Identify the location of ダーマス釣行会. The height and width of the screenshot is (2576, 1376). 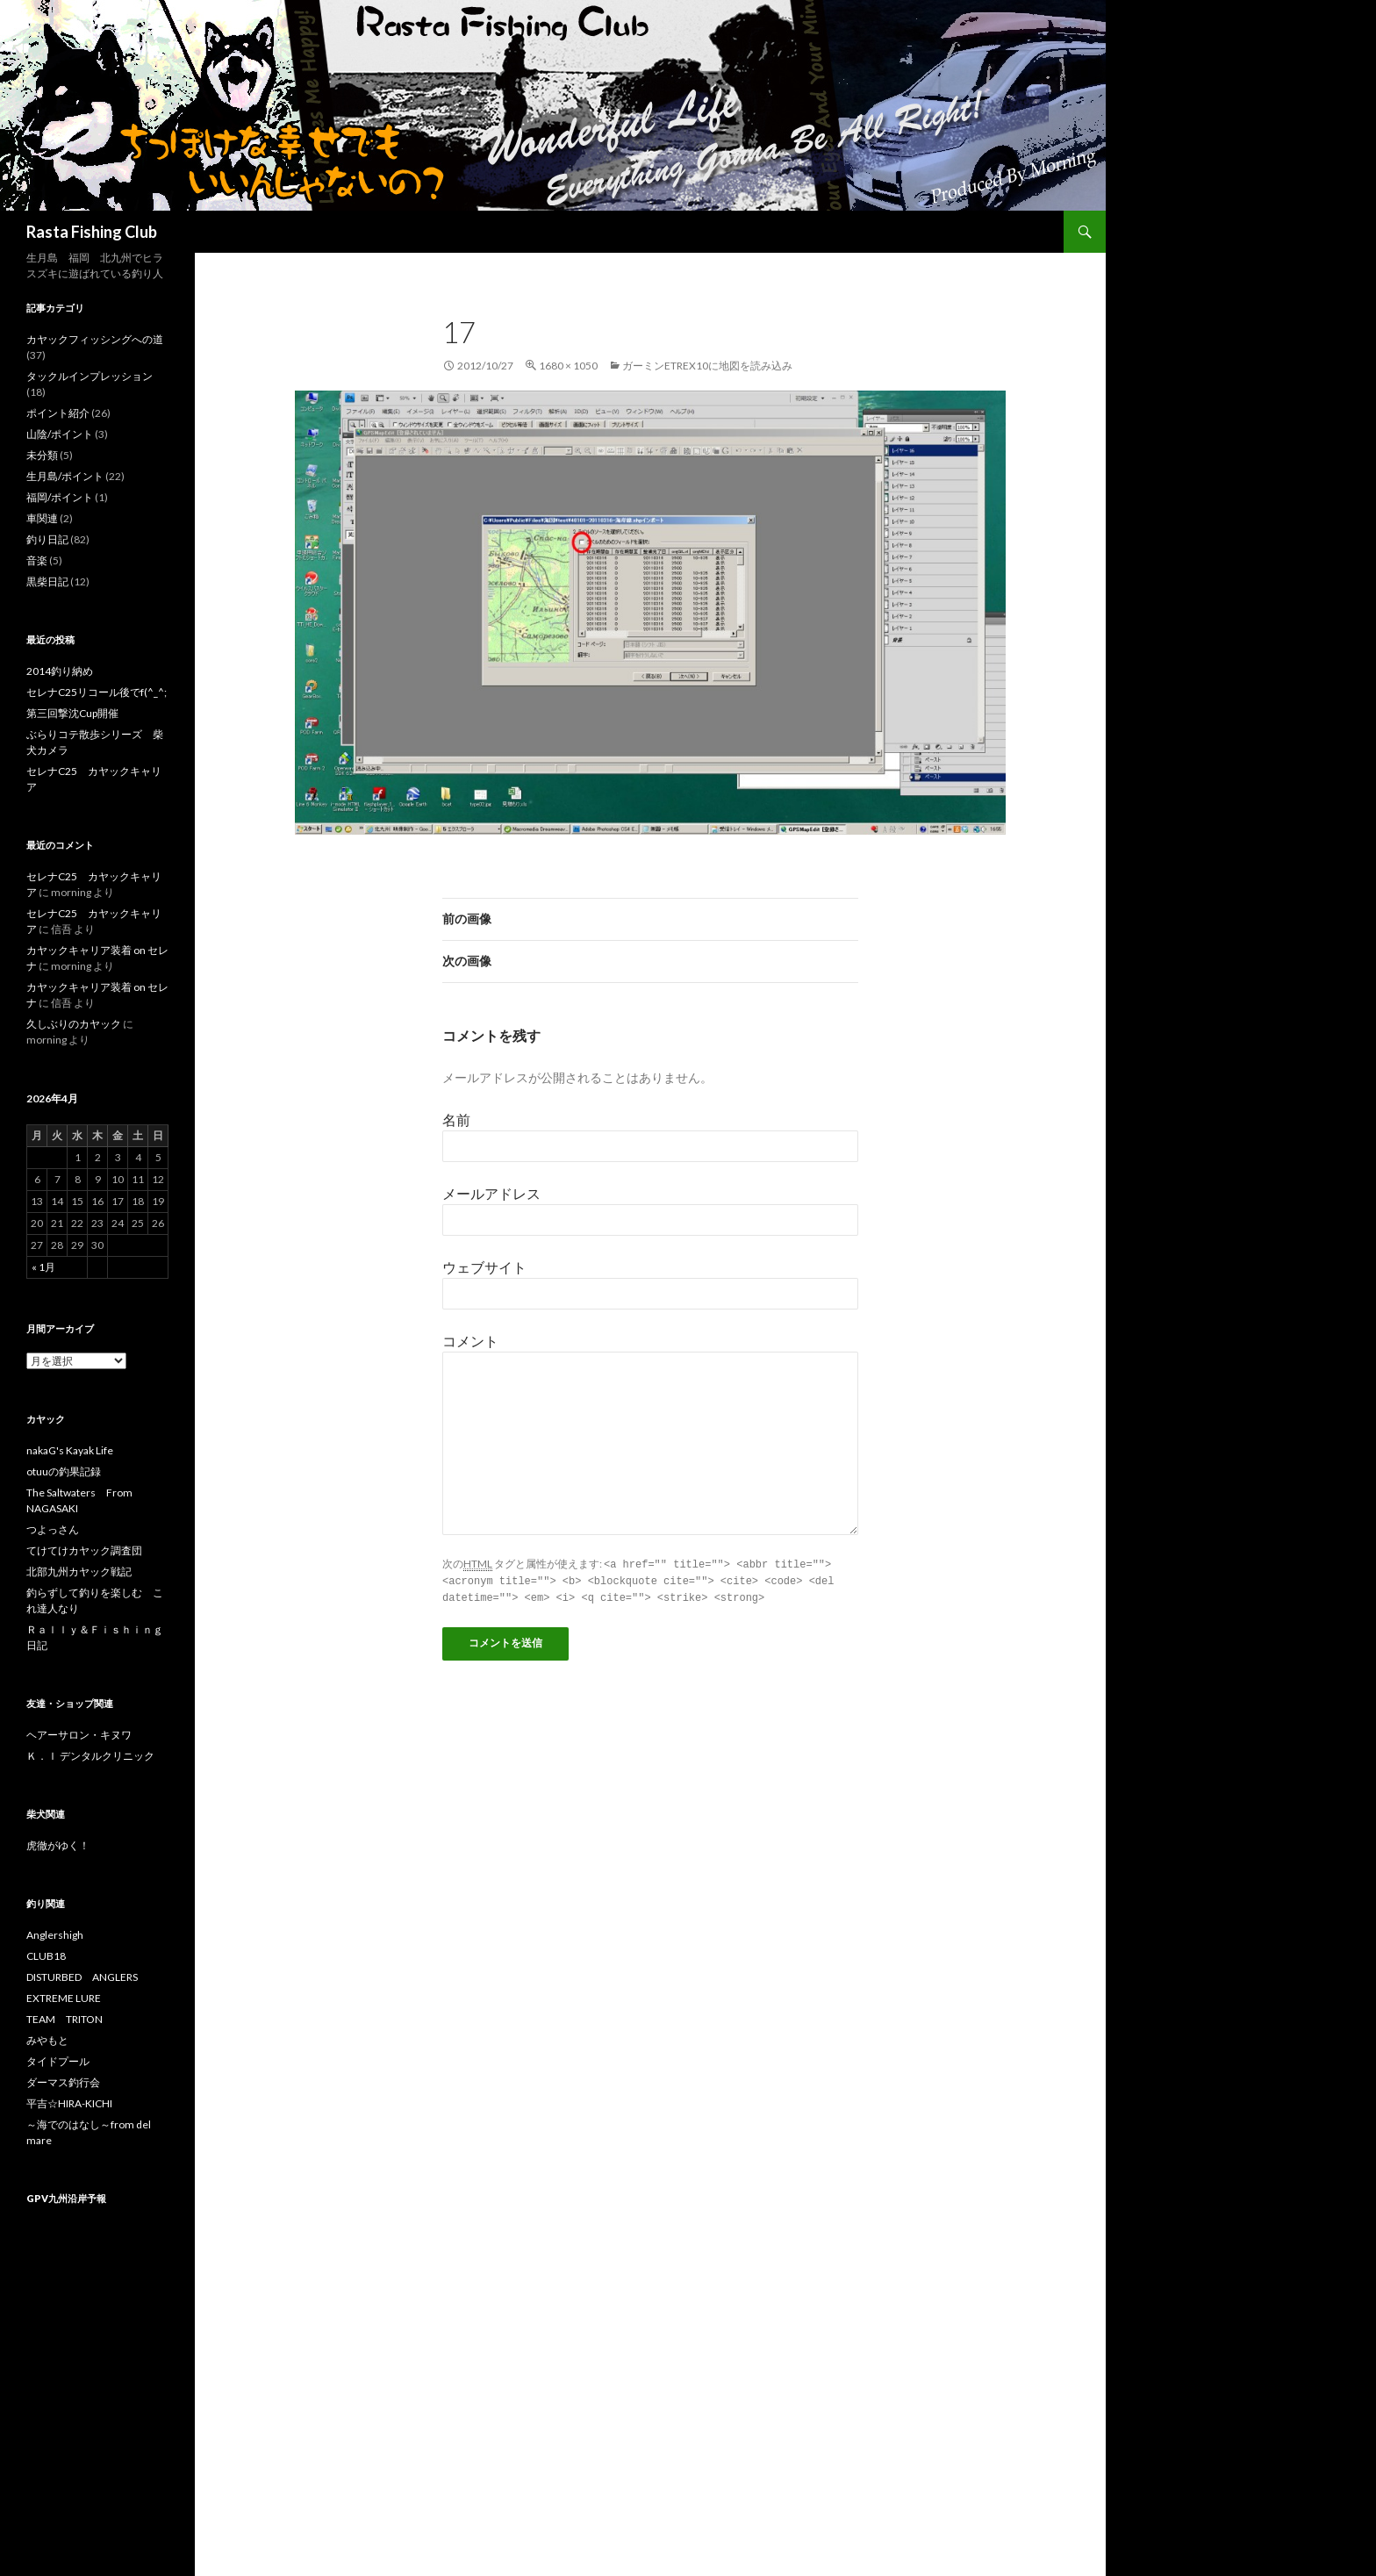
(63, 2082).